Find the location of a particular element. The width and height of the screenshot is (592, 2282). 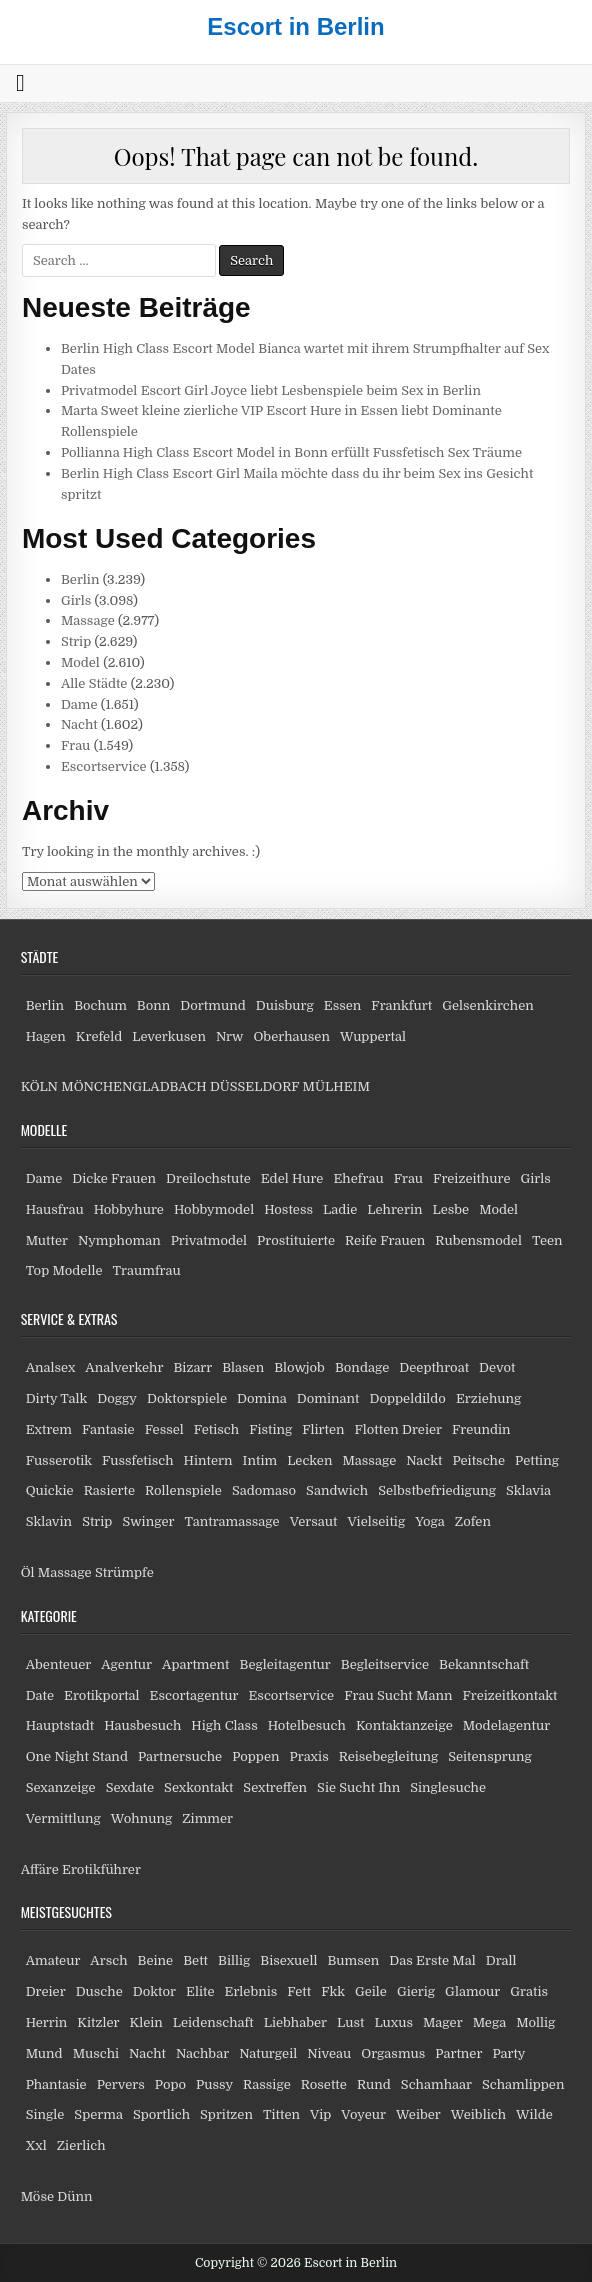

Rubensmodel is located at coordinates (478, 1240).